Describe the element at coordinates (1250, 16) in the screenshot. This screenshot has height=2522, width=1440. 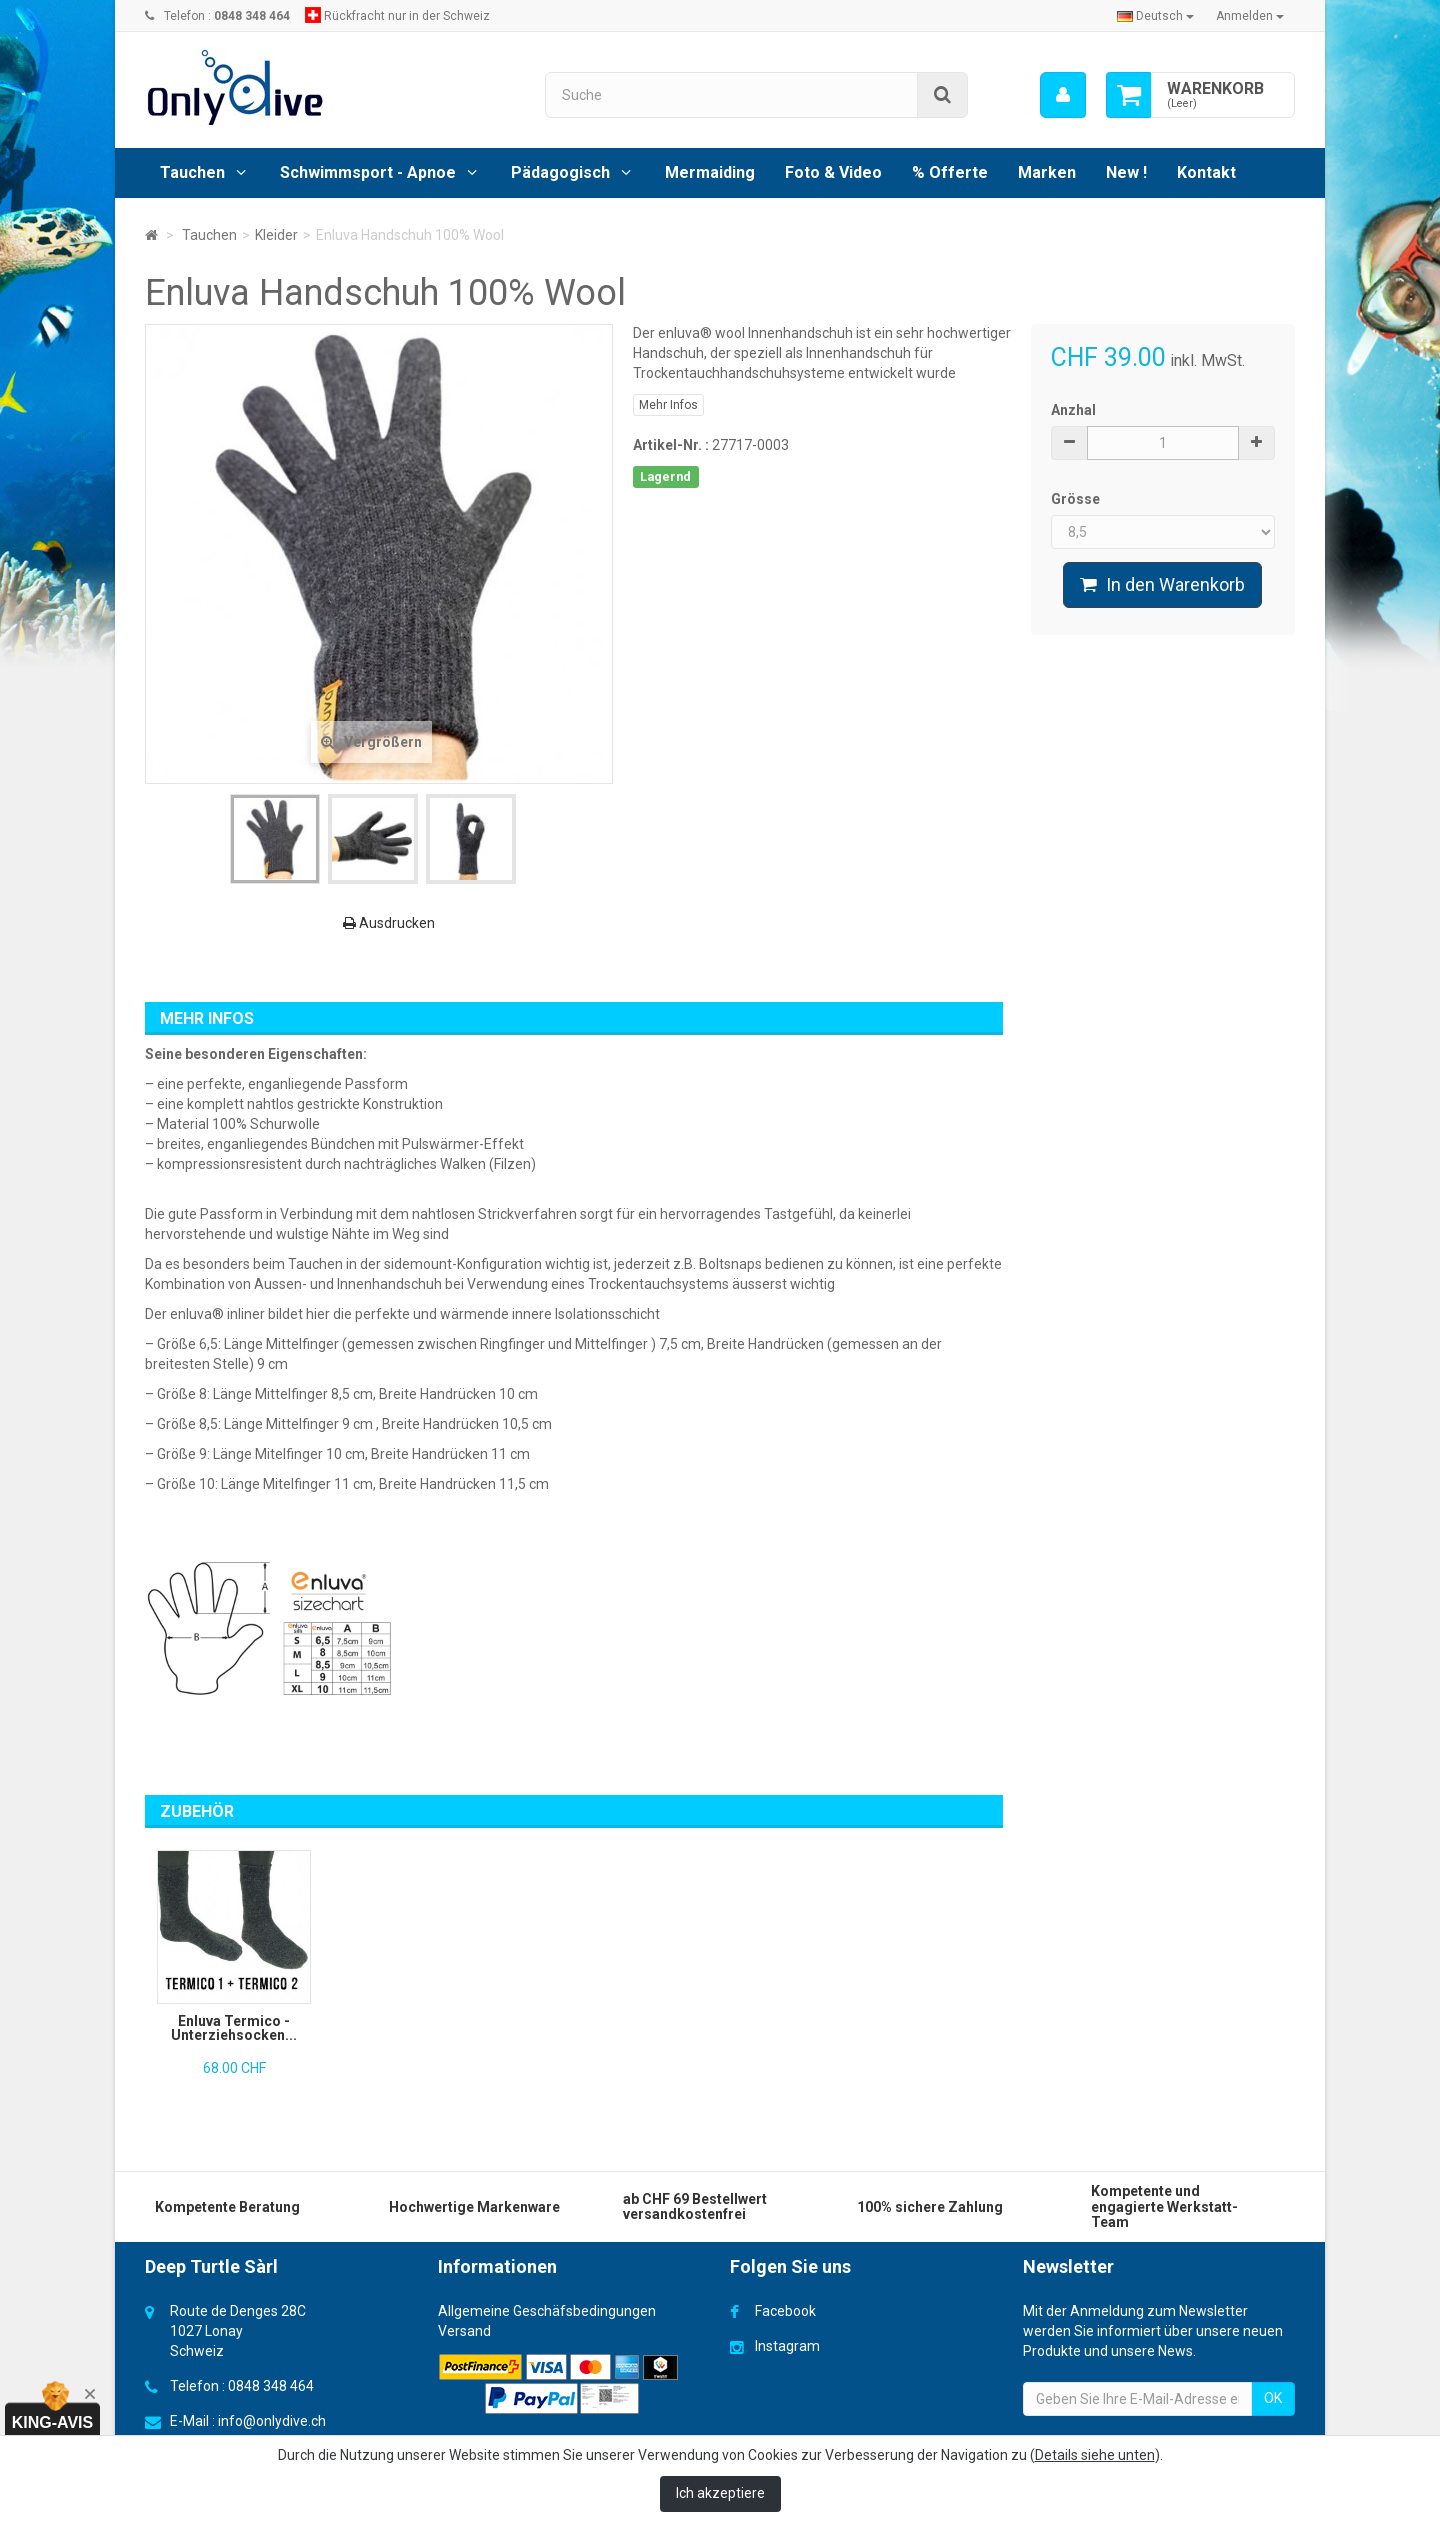
I see `Anmelden [button]` at that location.